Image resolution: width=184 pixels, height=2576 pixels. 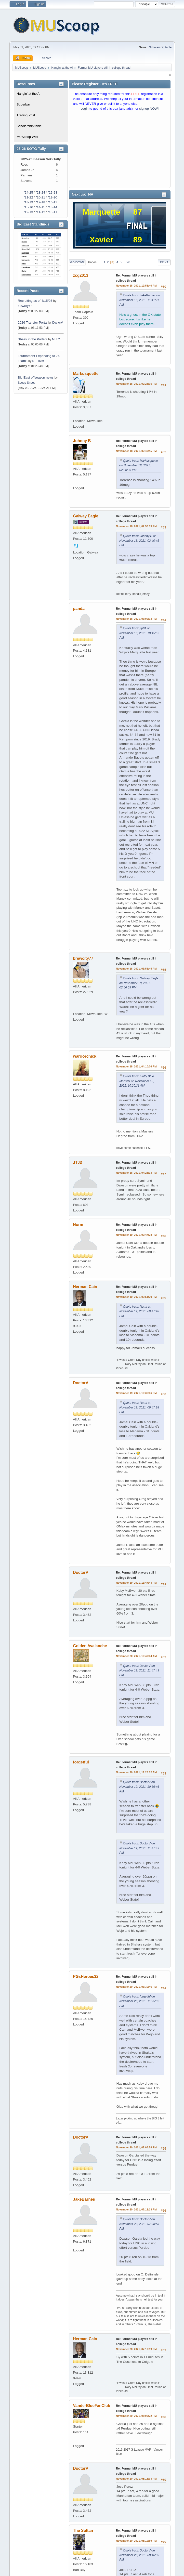 I want to click on Scoop Snoop, so click(x=27, y=382).